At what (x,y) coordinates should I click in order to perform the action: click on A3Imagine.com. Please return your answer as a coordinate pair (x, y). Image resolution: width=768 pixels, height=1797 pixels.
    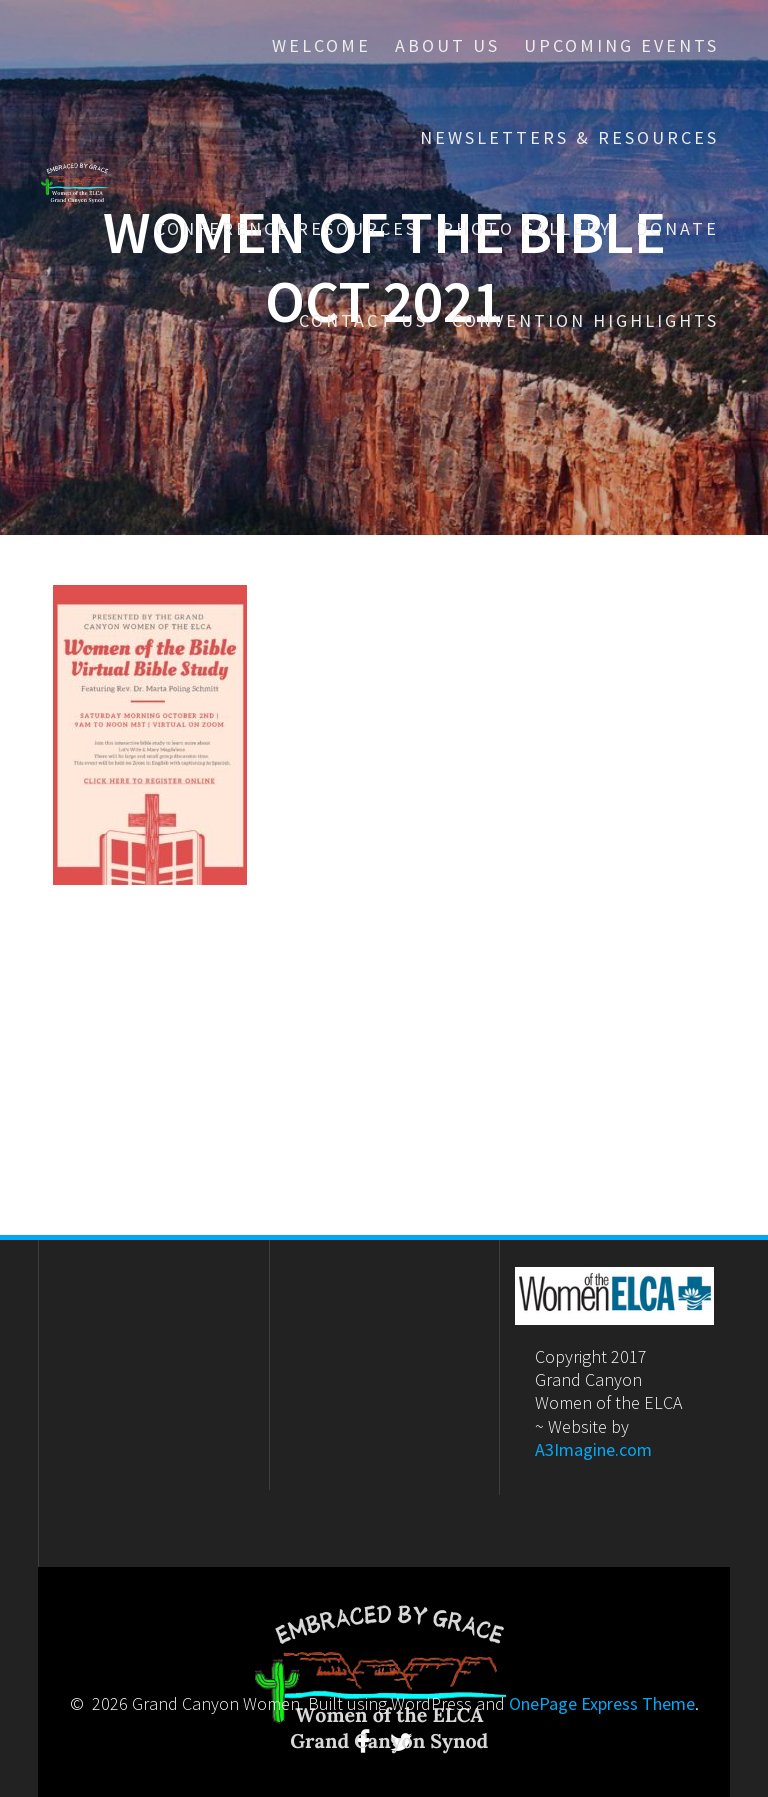
    Looking at the image, I should click on (593, 1449).